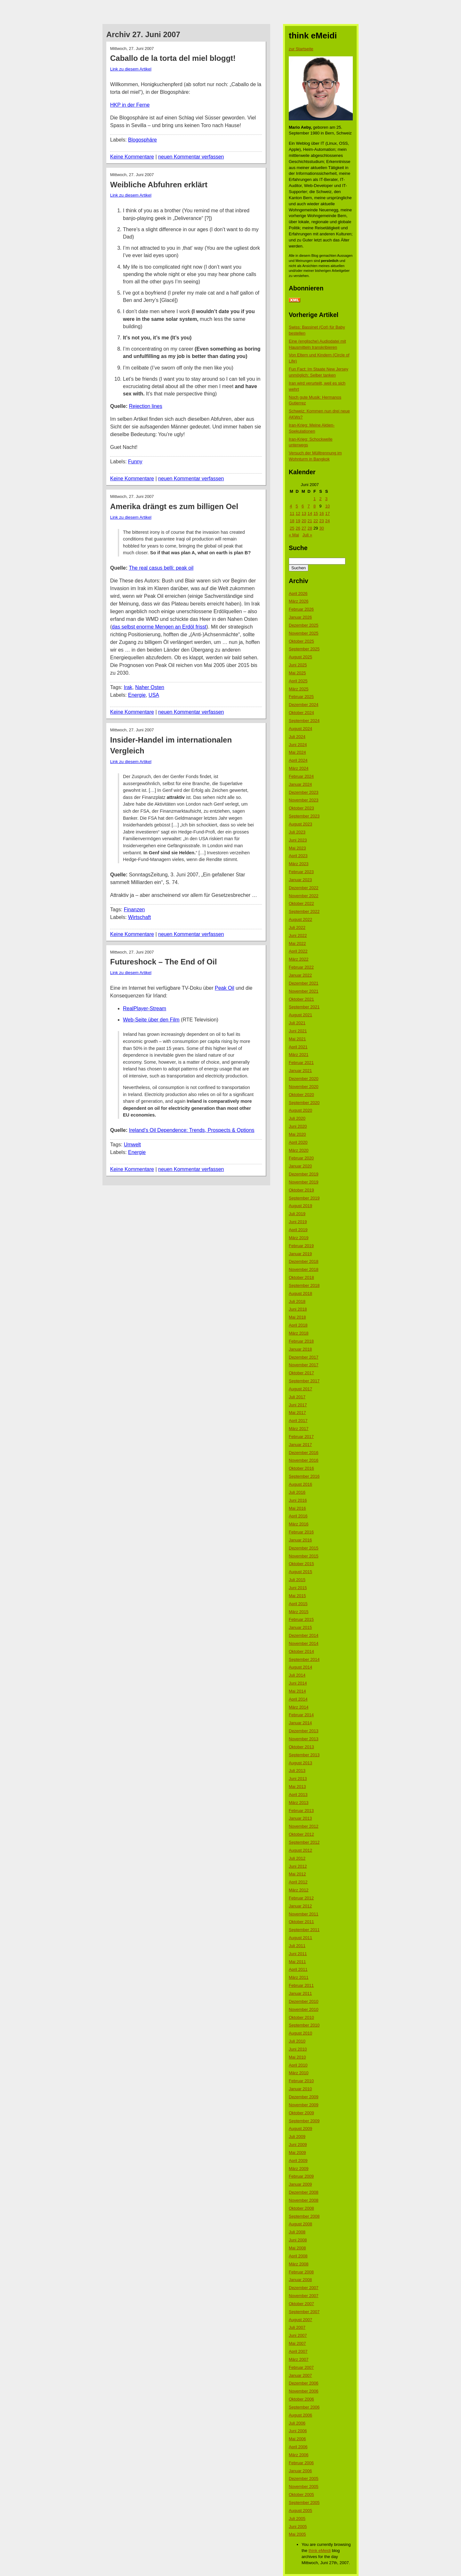  I want to click on Juni 2018, so click(298, 1309).